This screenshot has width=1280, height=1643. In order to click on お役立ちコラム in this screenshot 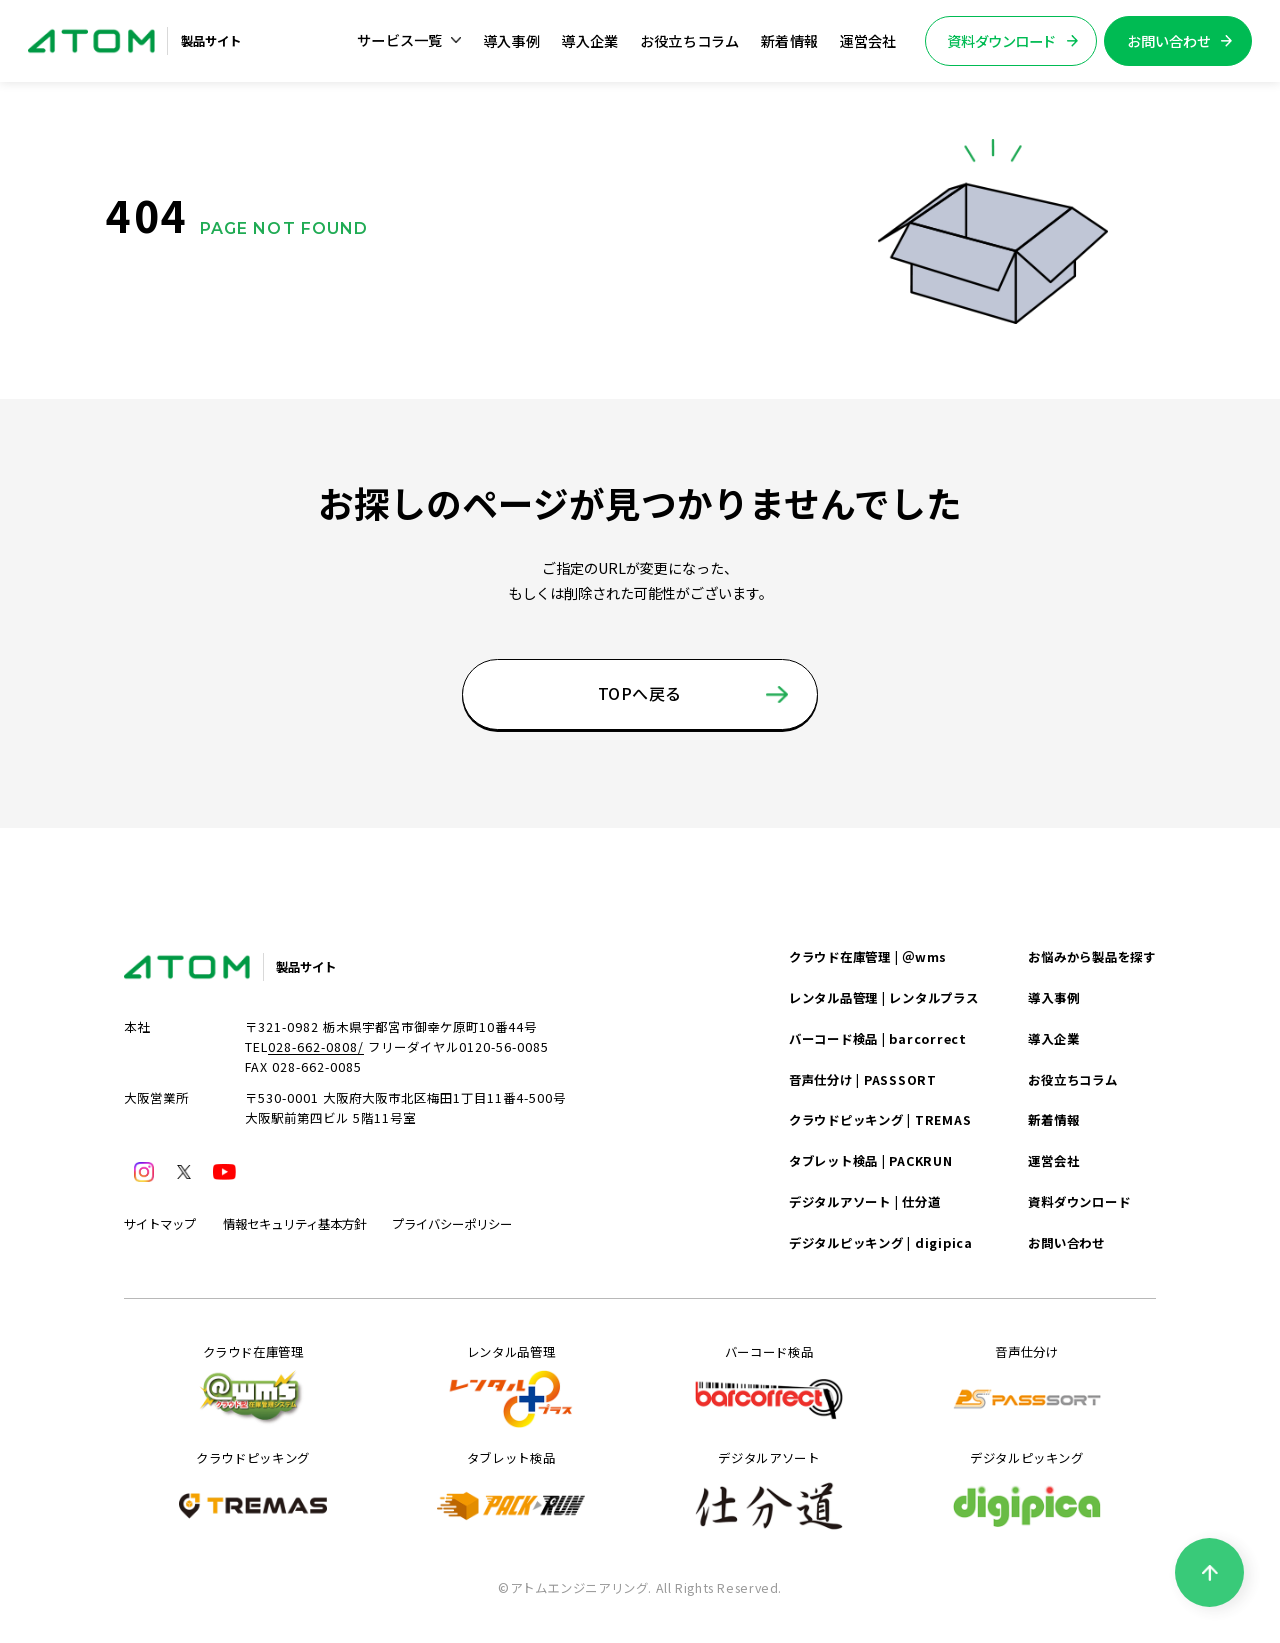, I will do `click(690, 40)`.